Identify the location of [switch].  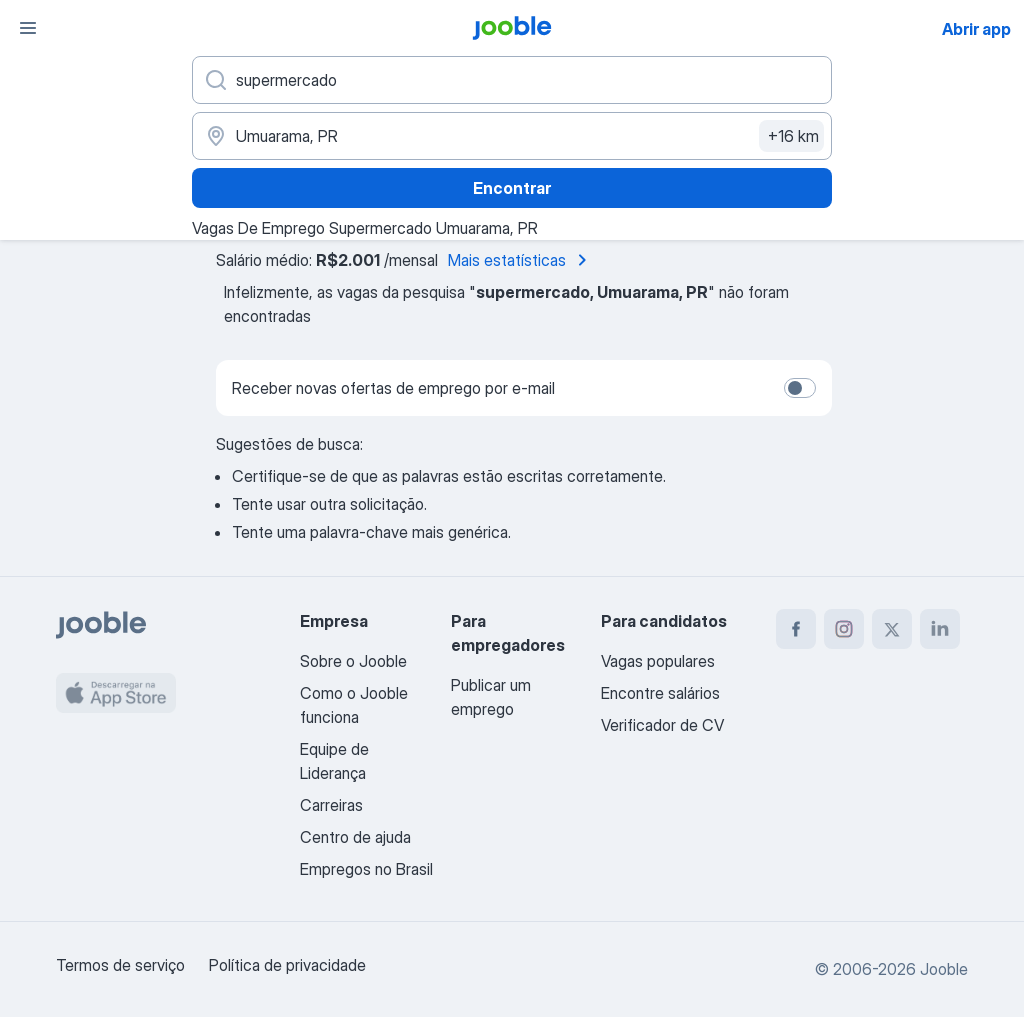
(800, 388).